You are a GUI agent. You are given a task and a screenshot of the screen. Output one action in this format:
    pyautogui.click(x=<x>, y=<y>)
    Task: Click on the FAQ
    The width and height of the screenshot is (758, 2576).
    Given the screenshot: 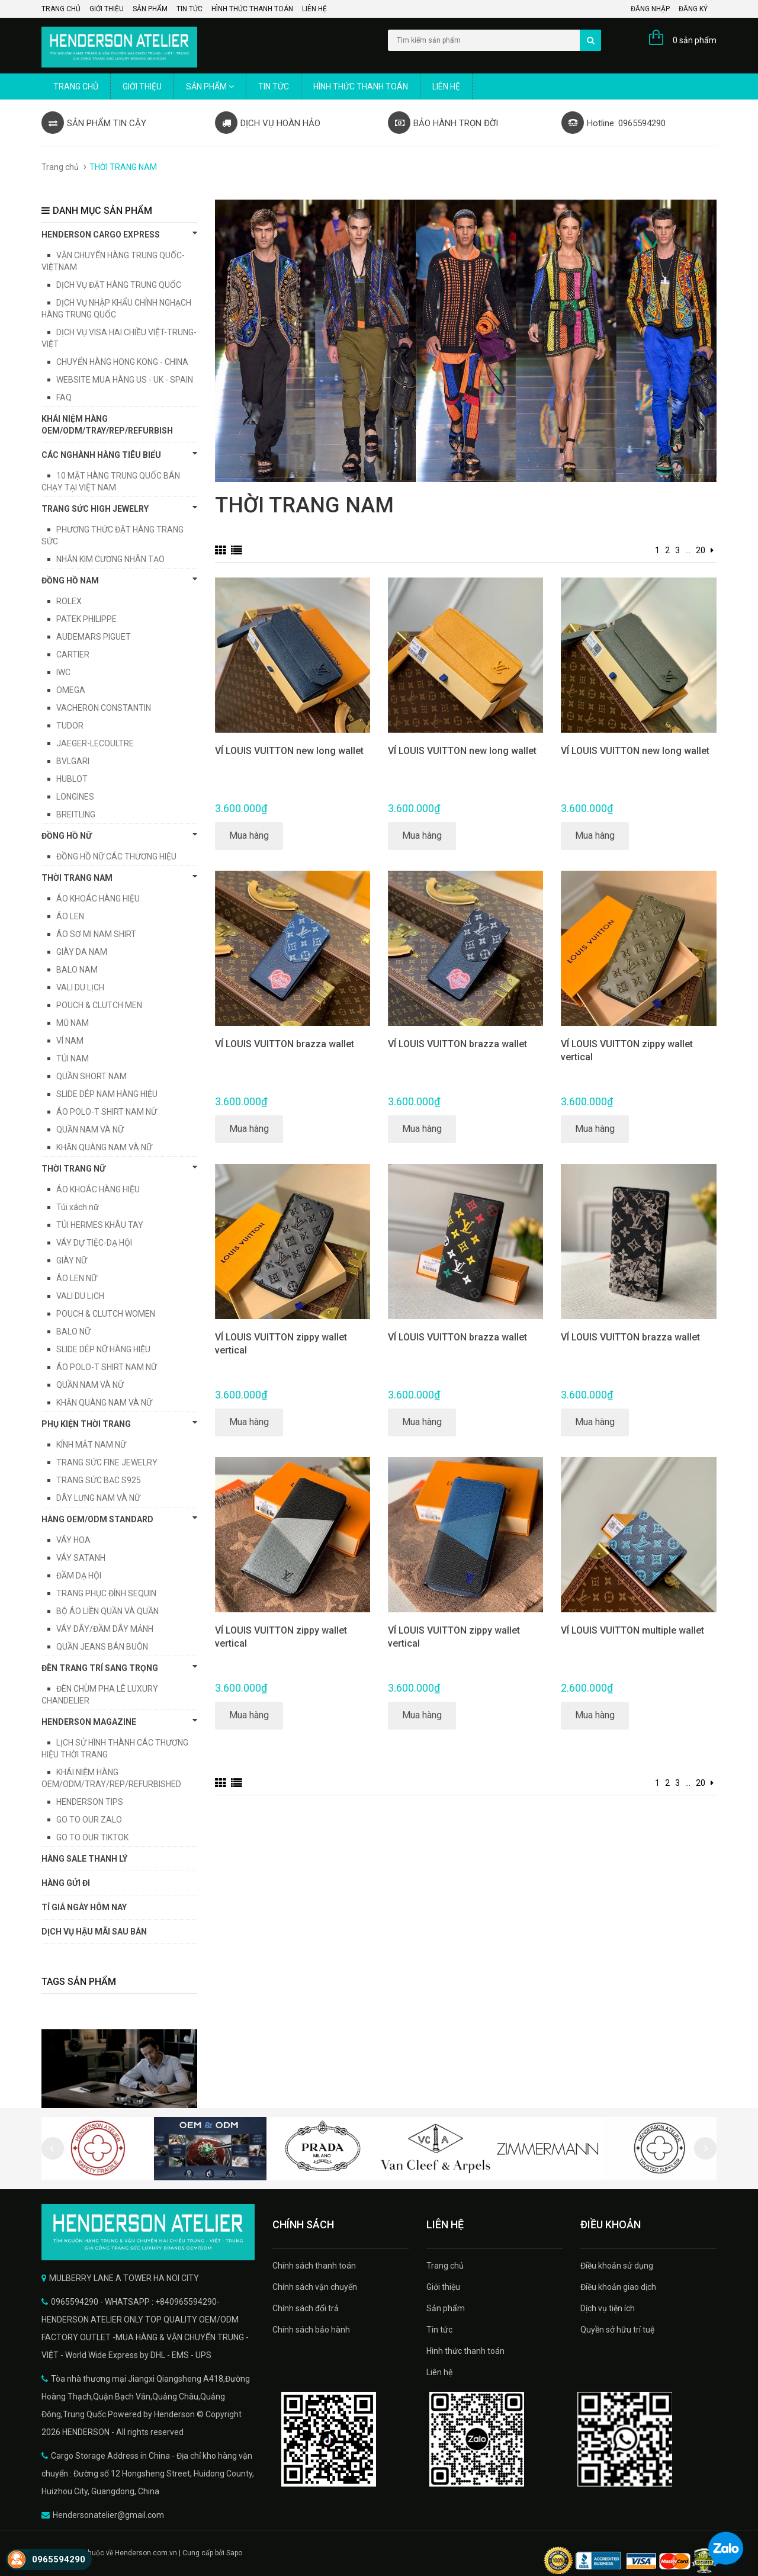 What is the action you would take?
    pyautogui.click(x=64, y=397)
    